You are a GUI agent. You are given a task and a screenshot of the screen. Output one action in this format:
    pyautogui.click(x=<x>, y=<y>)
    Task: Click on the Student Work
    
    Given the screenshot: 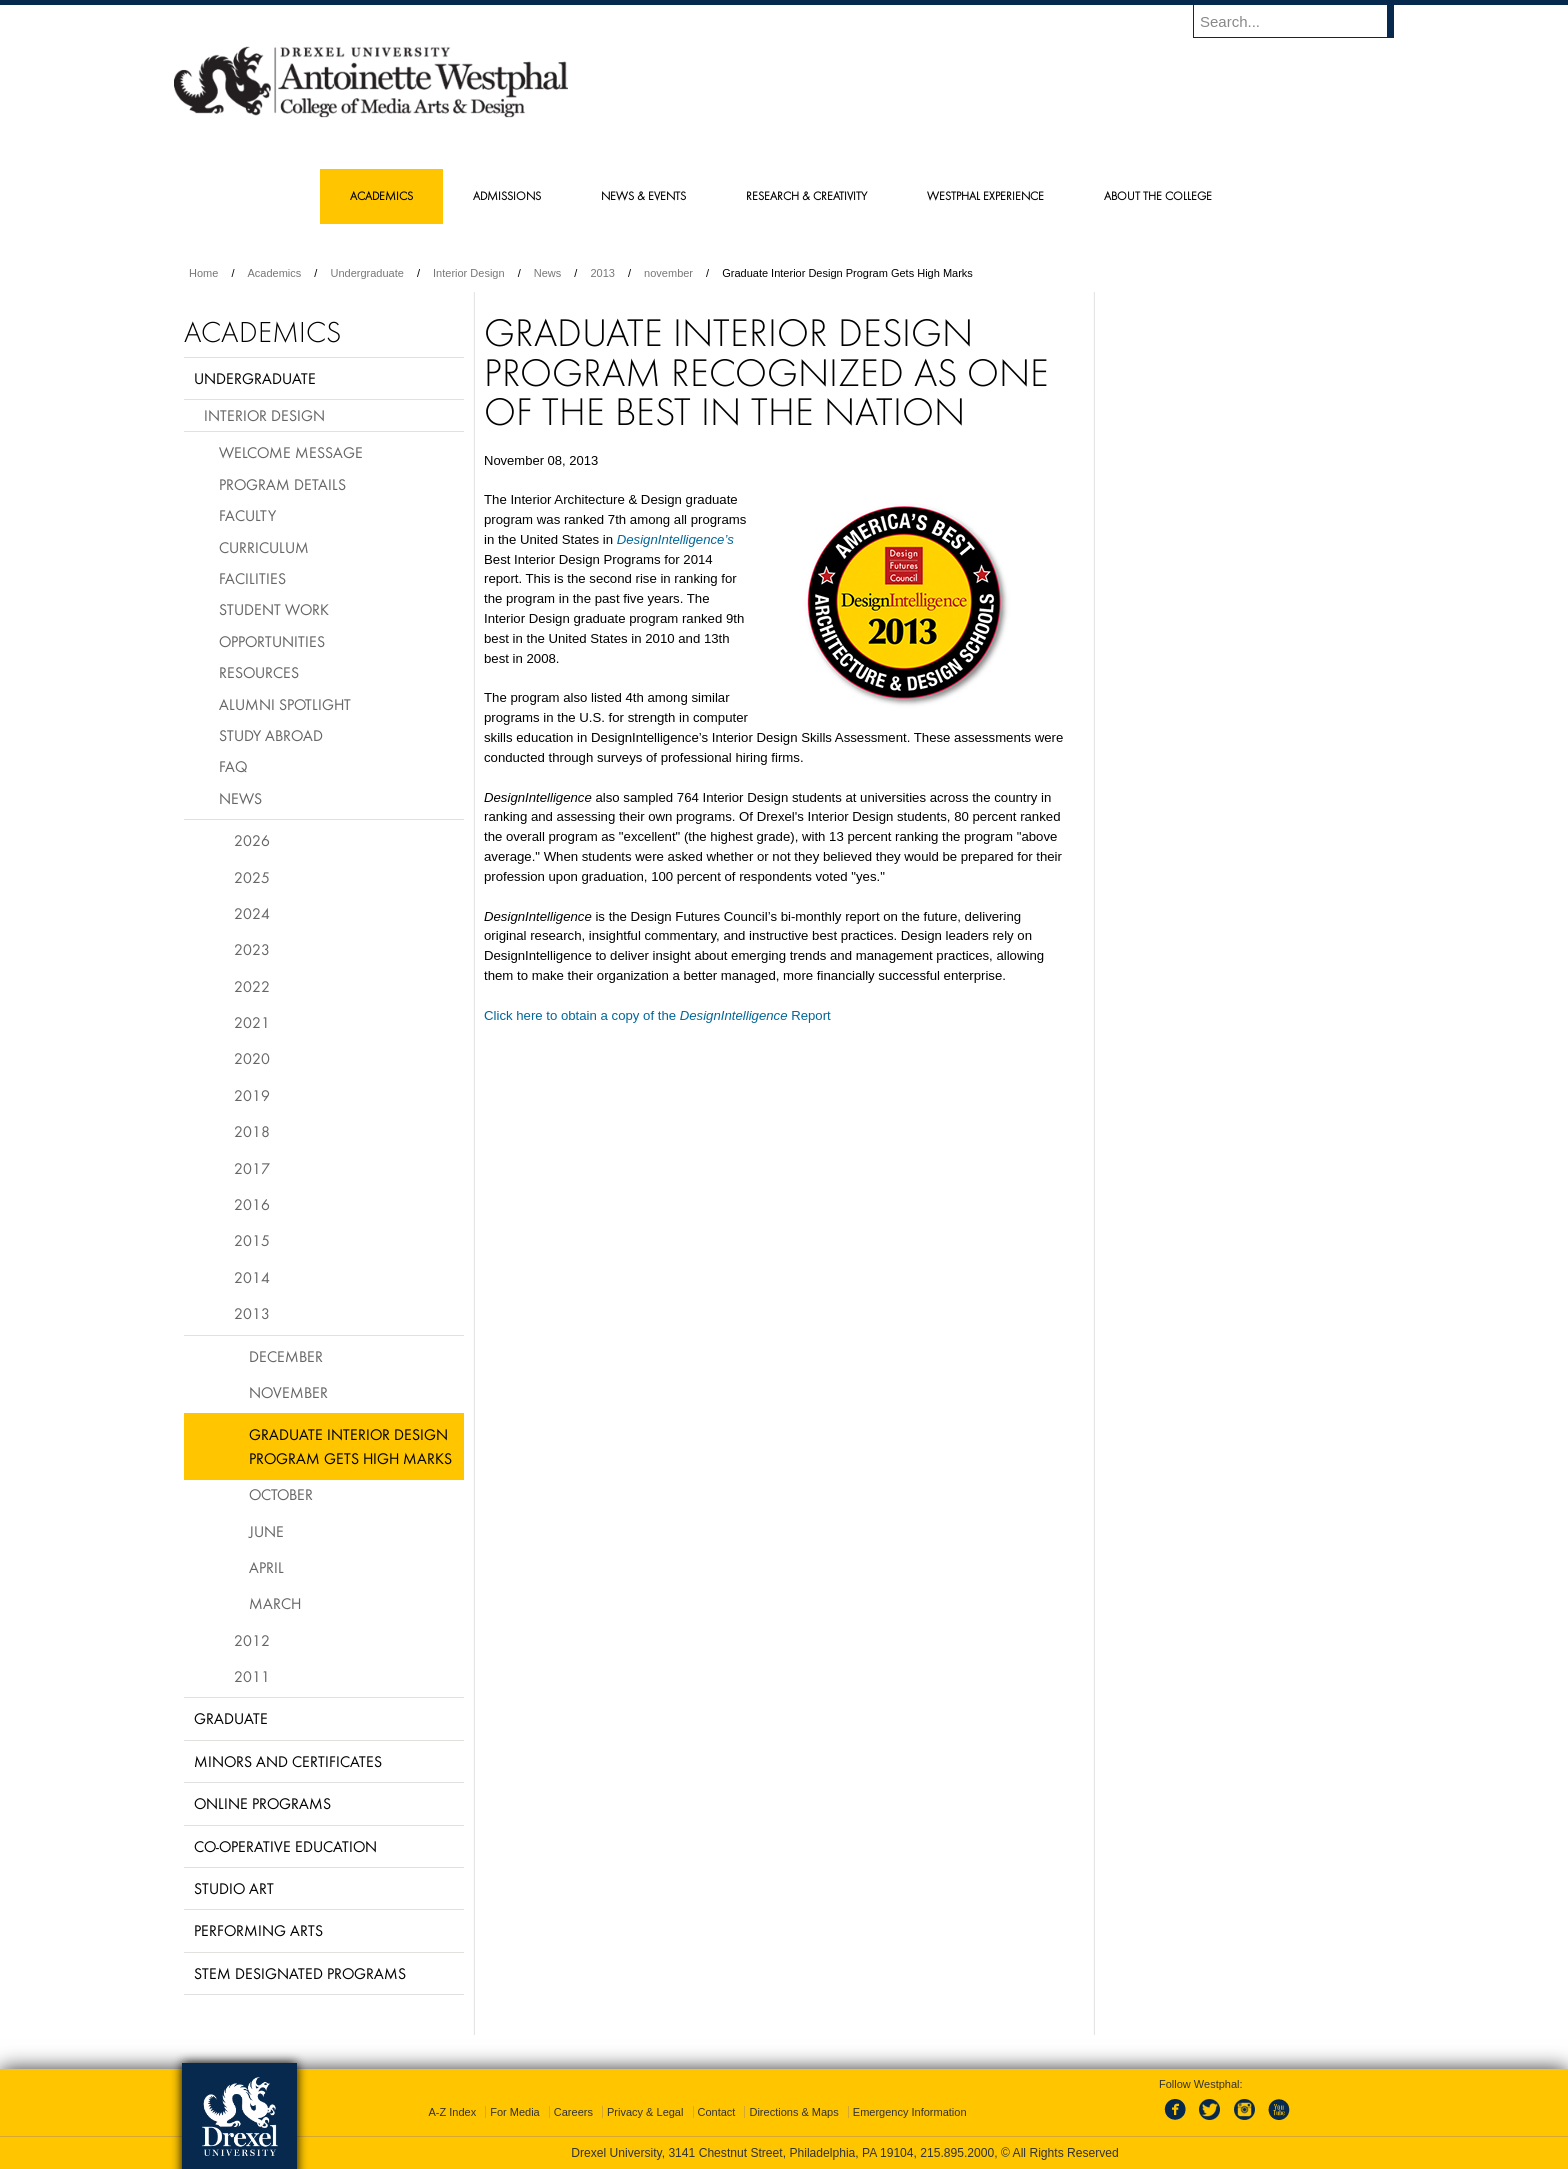 What is the action you would take?
    pyautogui.click(x=274, y=609)
    